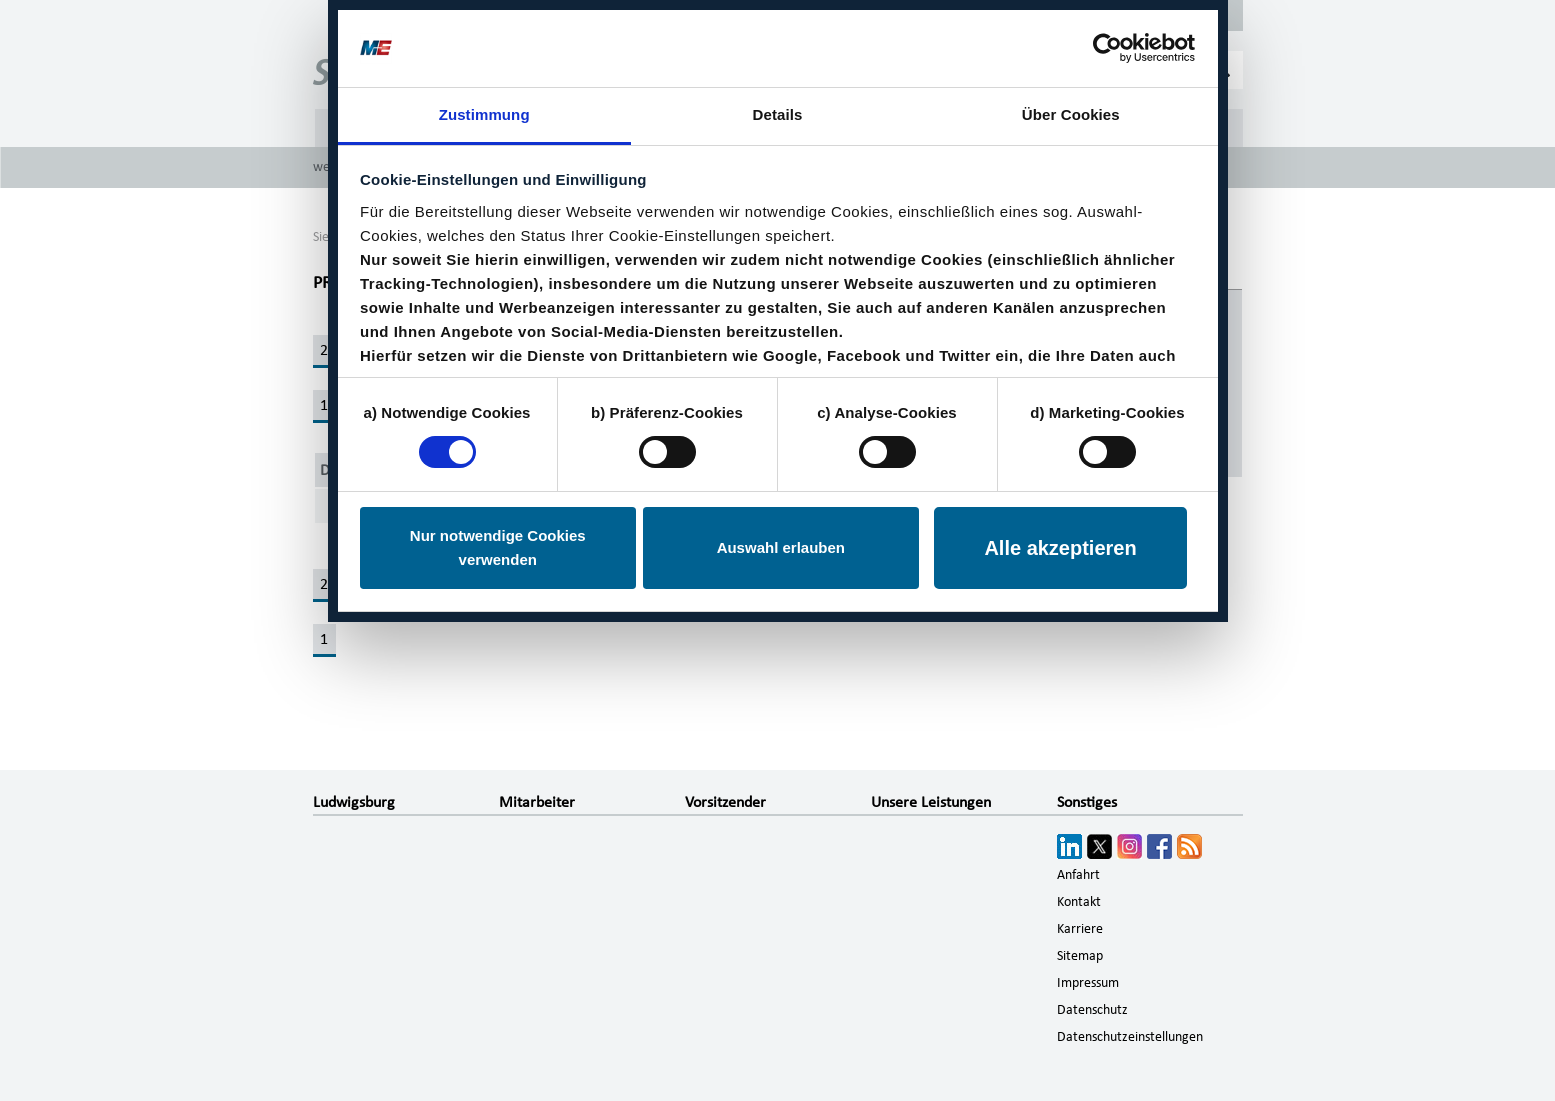 This screenshot has width=1555, height=1101. What do you see at coordinates (725, 802) in the screenshot?
I see `Vorsitzender` at bounding box center [725, 802].